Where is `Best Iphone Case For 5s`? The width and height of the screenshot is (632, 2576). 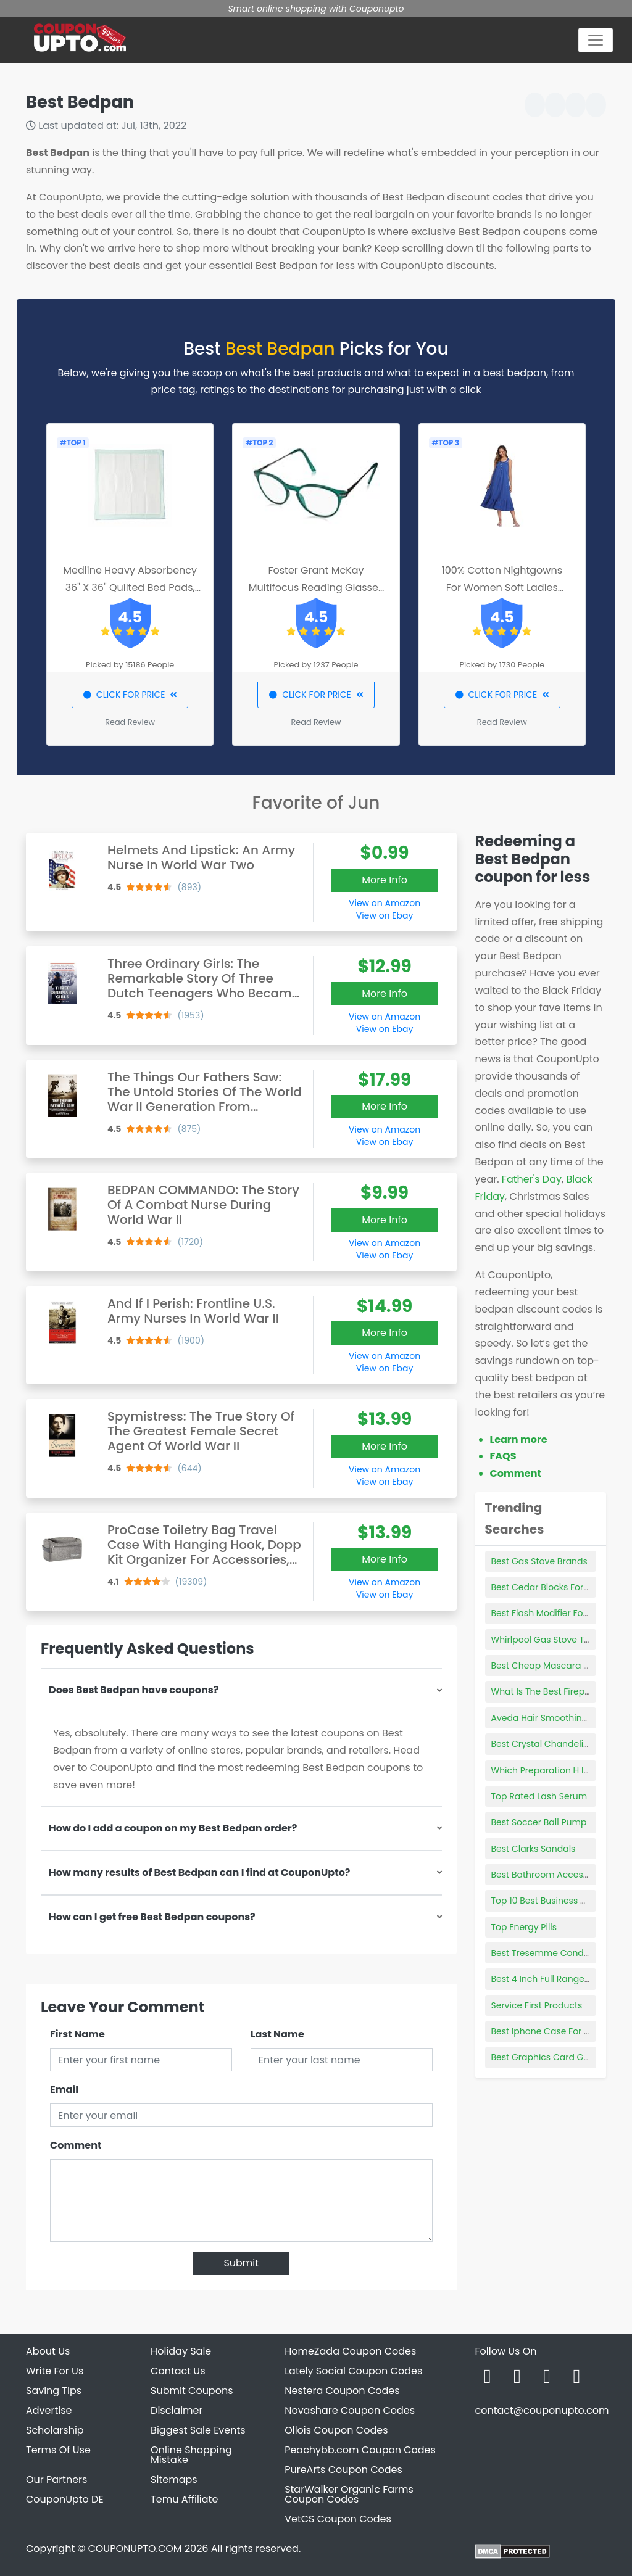
Best Iphone Case For 5s is located at coordinates (542, 2031).